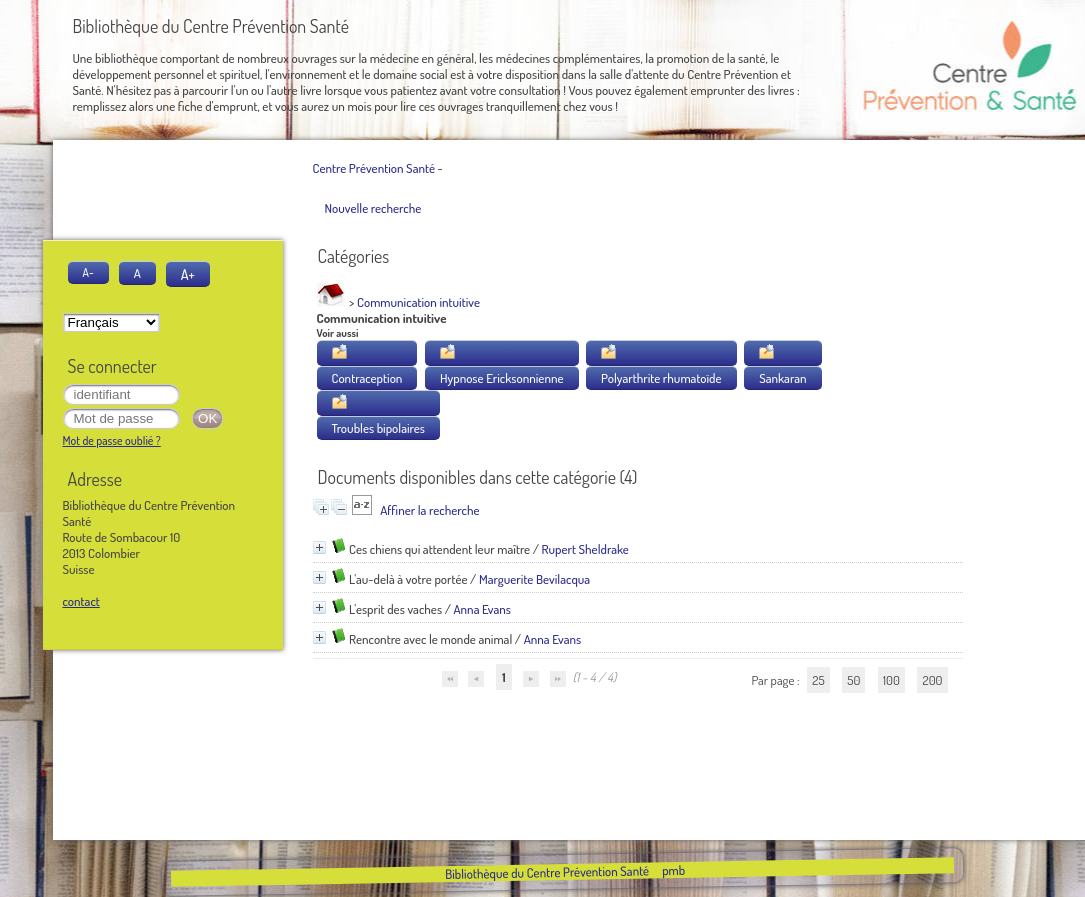 The height and width of the screenshot is (897, 1085). Describe the element at coordinates (482, 609) in the screenshot. I see `Anna Evans` at that location.